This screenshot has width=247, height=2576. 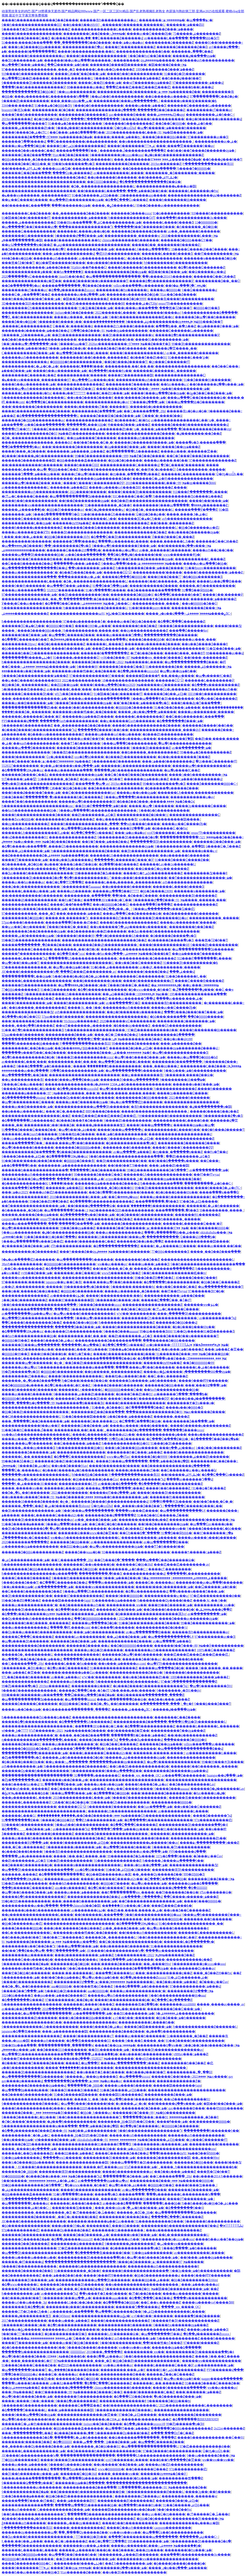 What do you see at coordinates (89, 1564) in the screenshot?
I see `������Ů��ҹ�����þ�` at bounding box center [89, 1564].